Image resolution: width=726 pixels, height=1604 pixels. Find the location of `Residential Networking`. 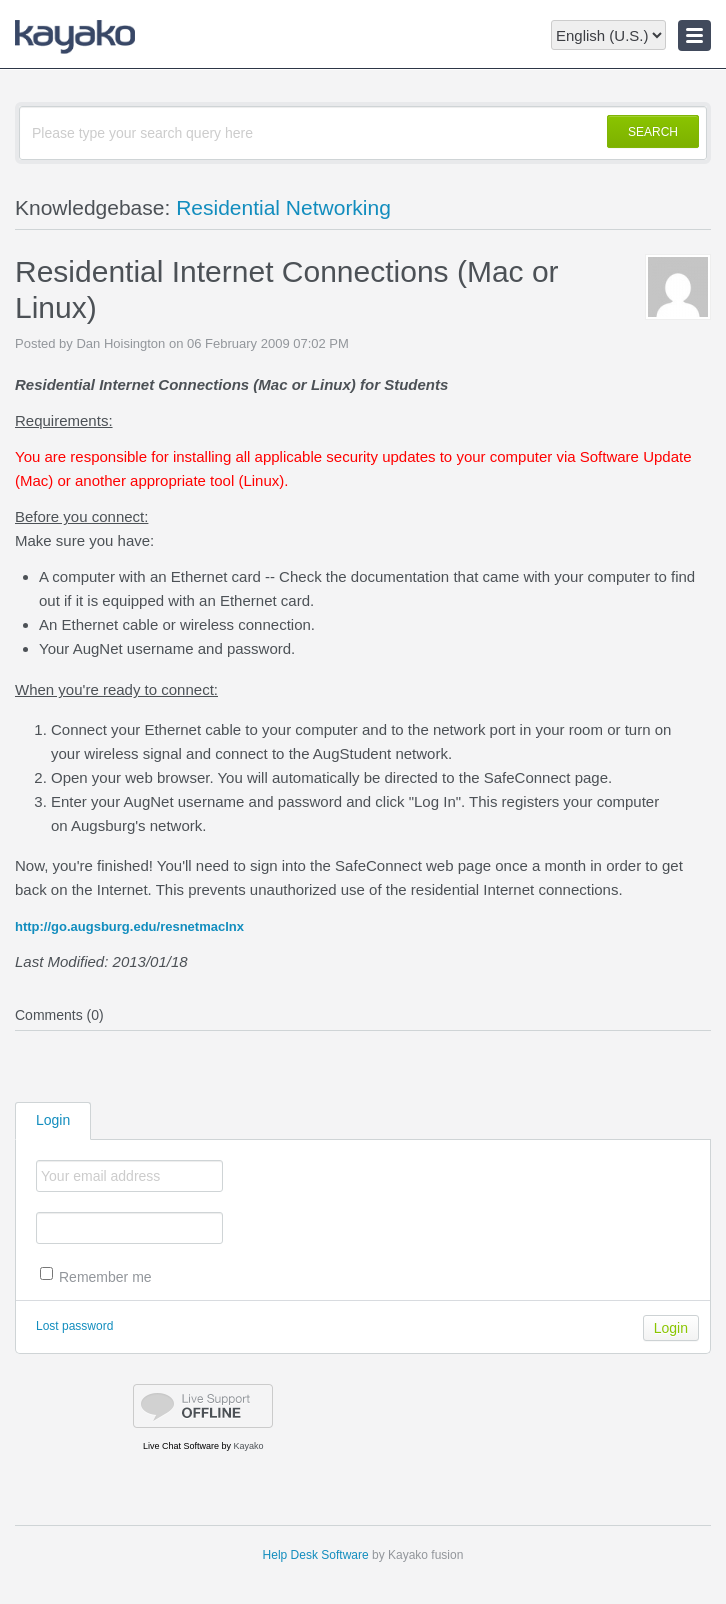

Residential Networking is located at coordinates (283, 207).